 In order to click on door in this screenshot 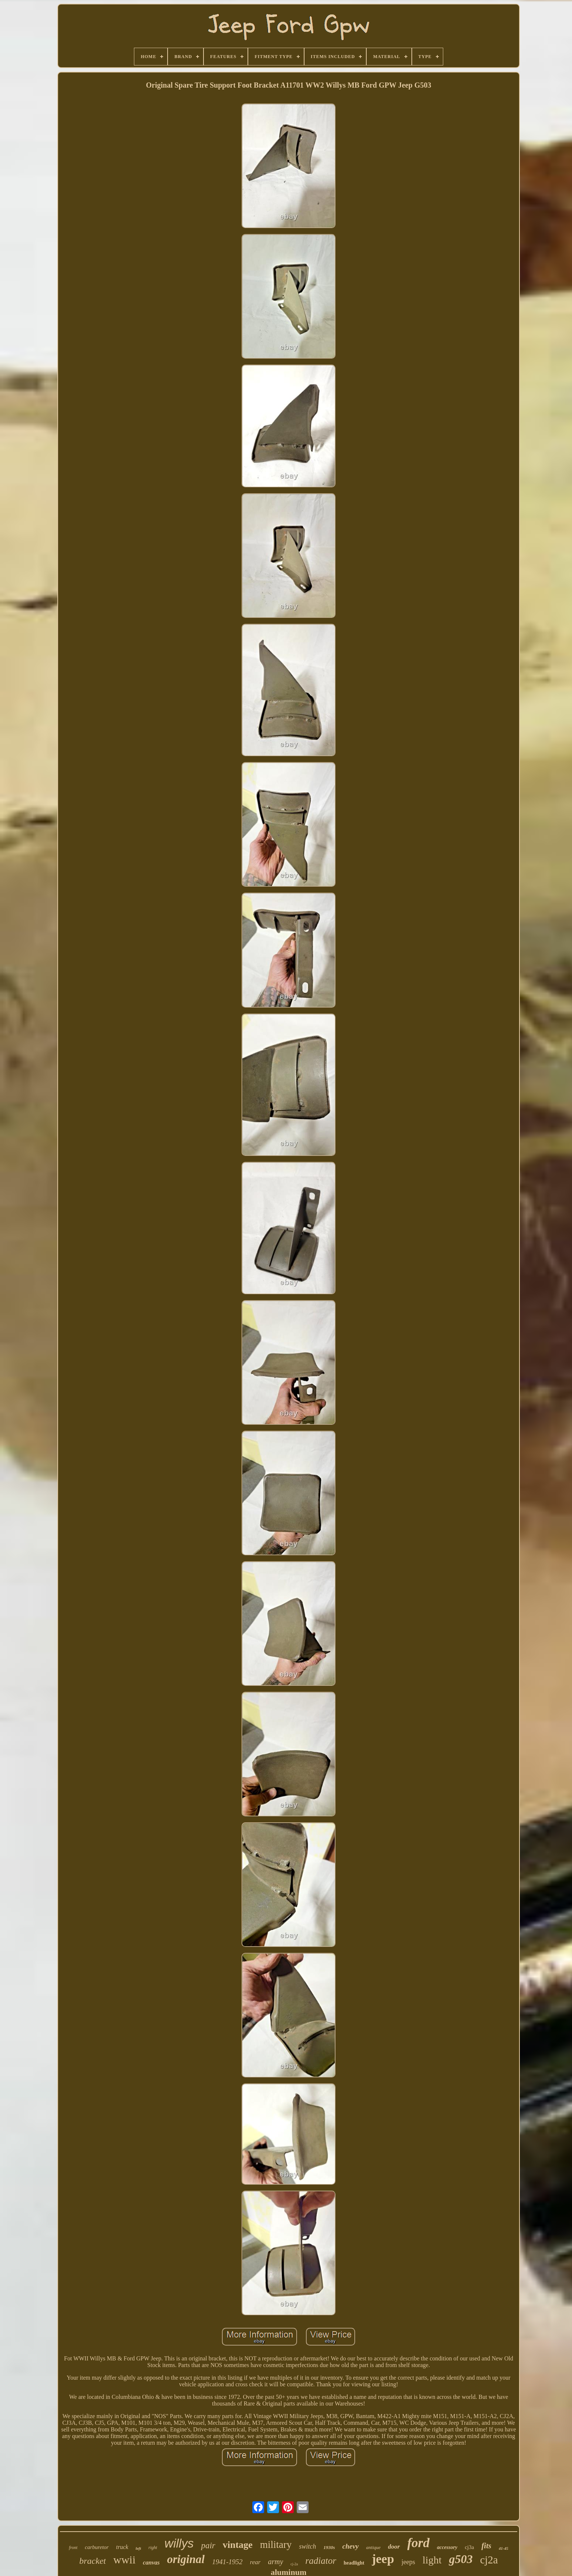, I will do `click(394, 2546)`.